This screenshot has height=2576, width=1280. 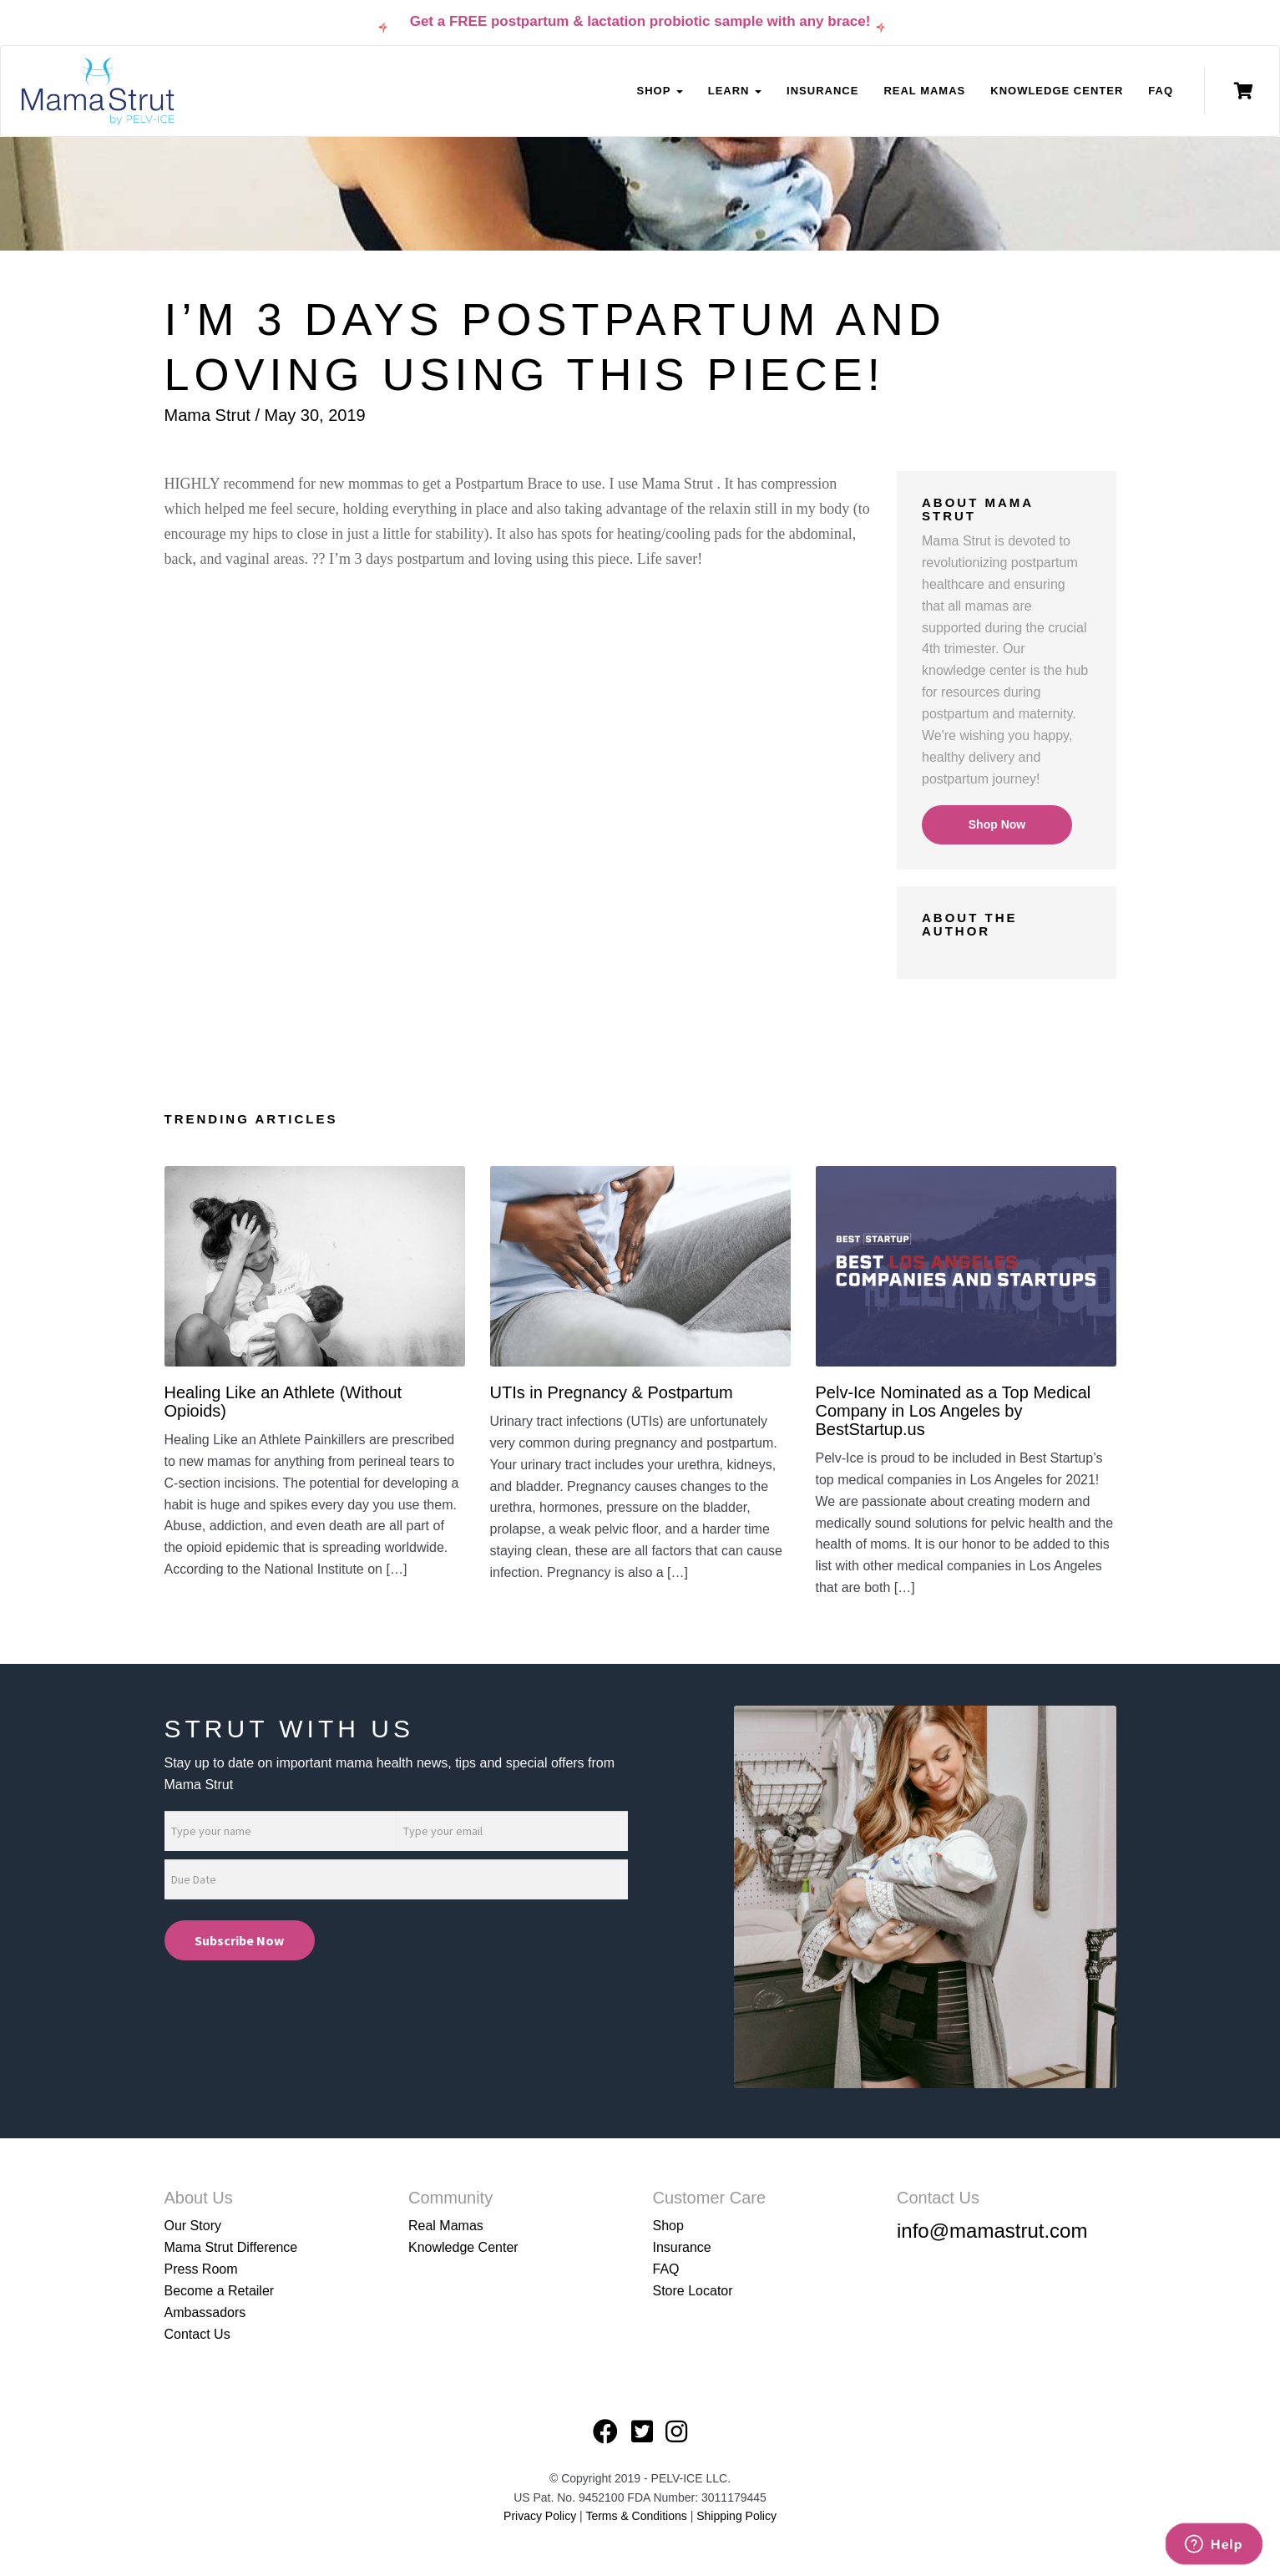 What do you see at coordinates (822, 90) in the screenshot?
I see `Insurance` at bounding box center [822, 90].